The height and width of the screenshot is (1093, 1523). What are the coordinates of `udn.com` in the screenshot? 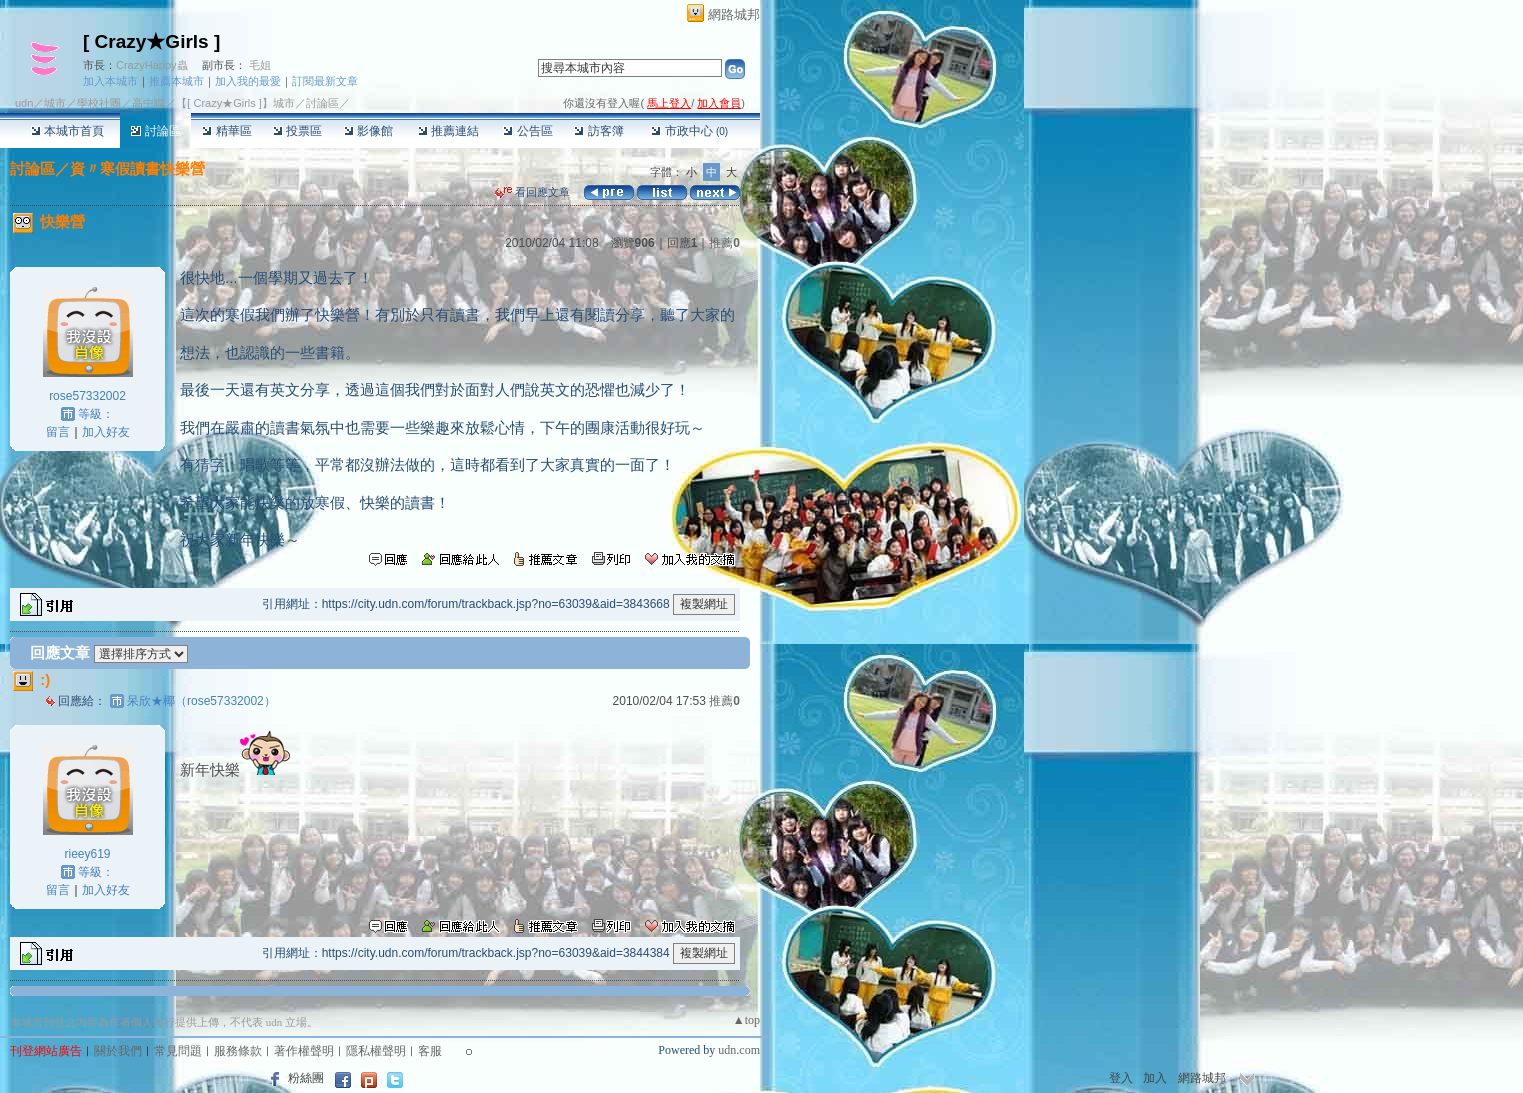 It's located at (739, 1050).